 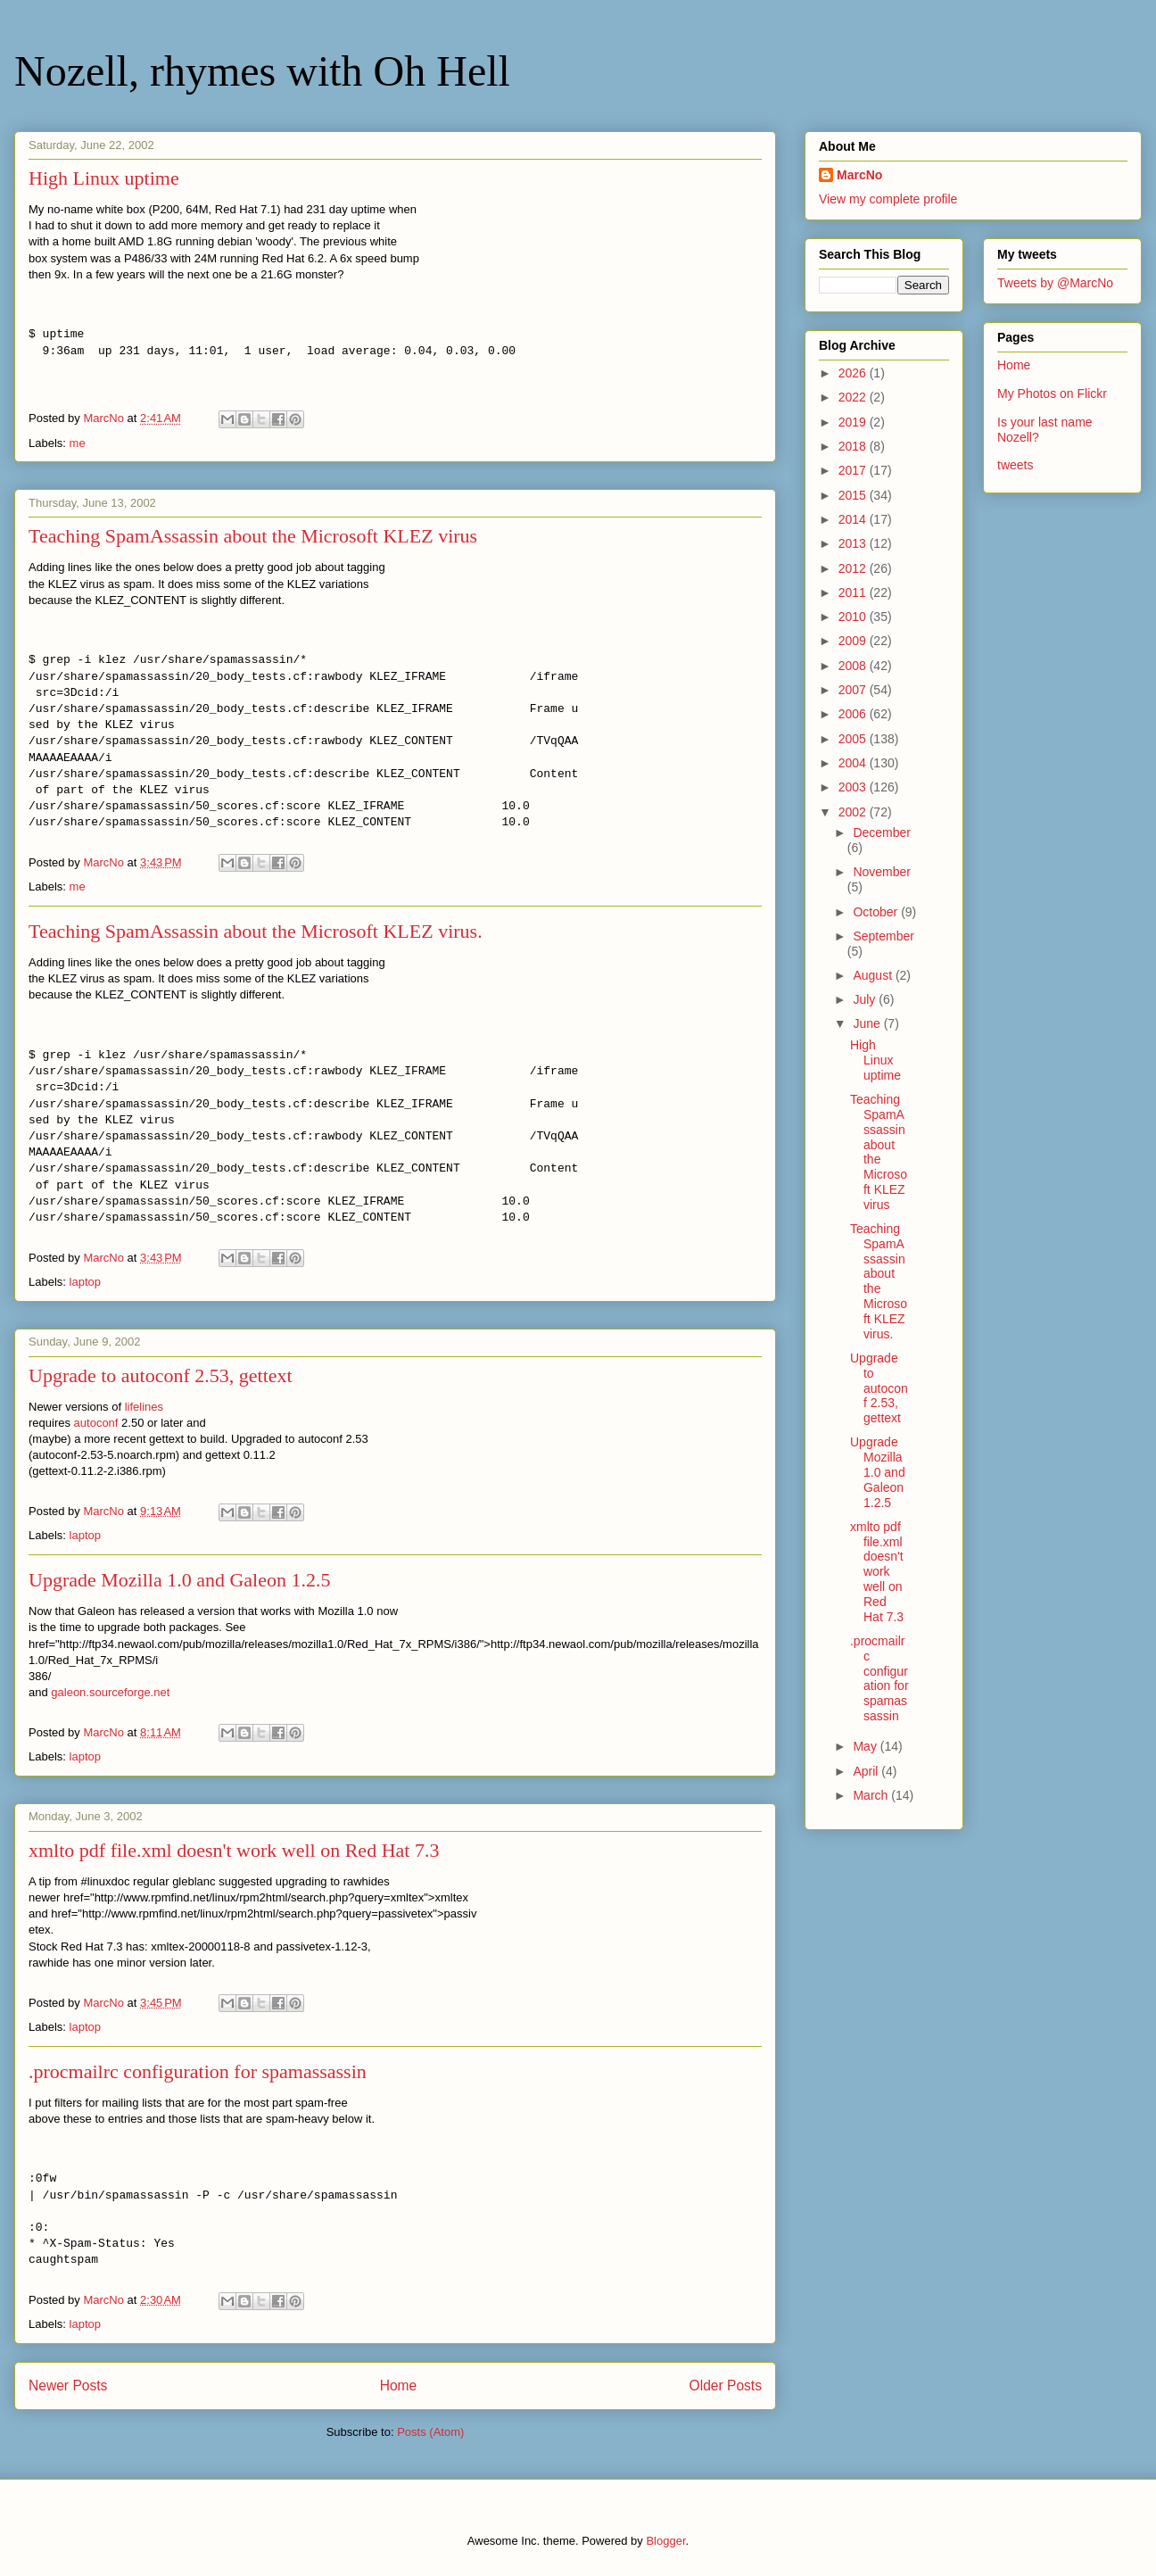 I want to click on Nozell, rhymes with Oh Hell, so click(x=262, y=71).